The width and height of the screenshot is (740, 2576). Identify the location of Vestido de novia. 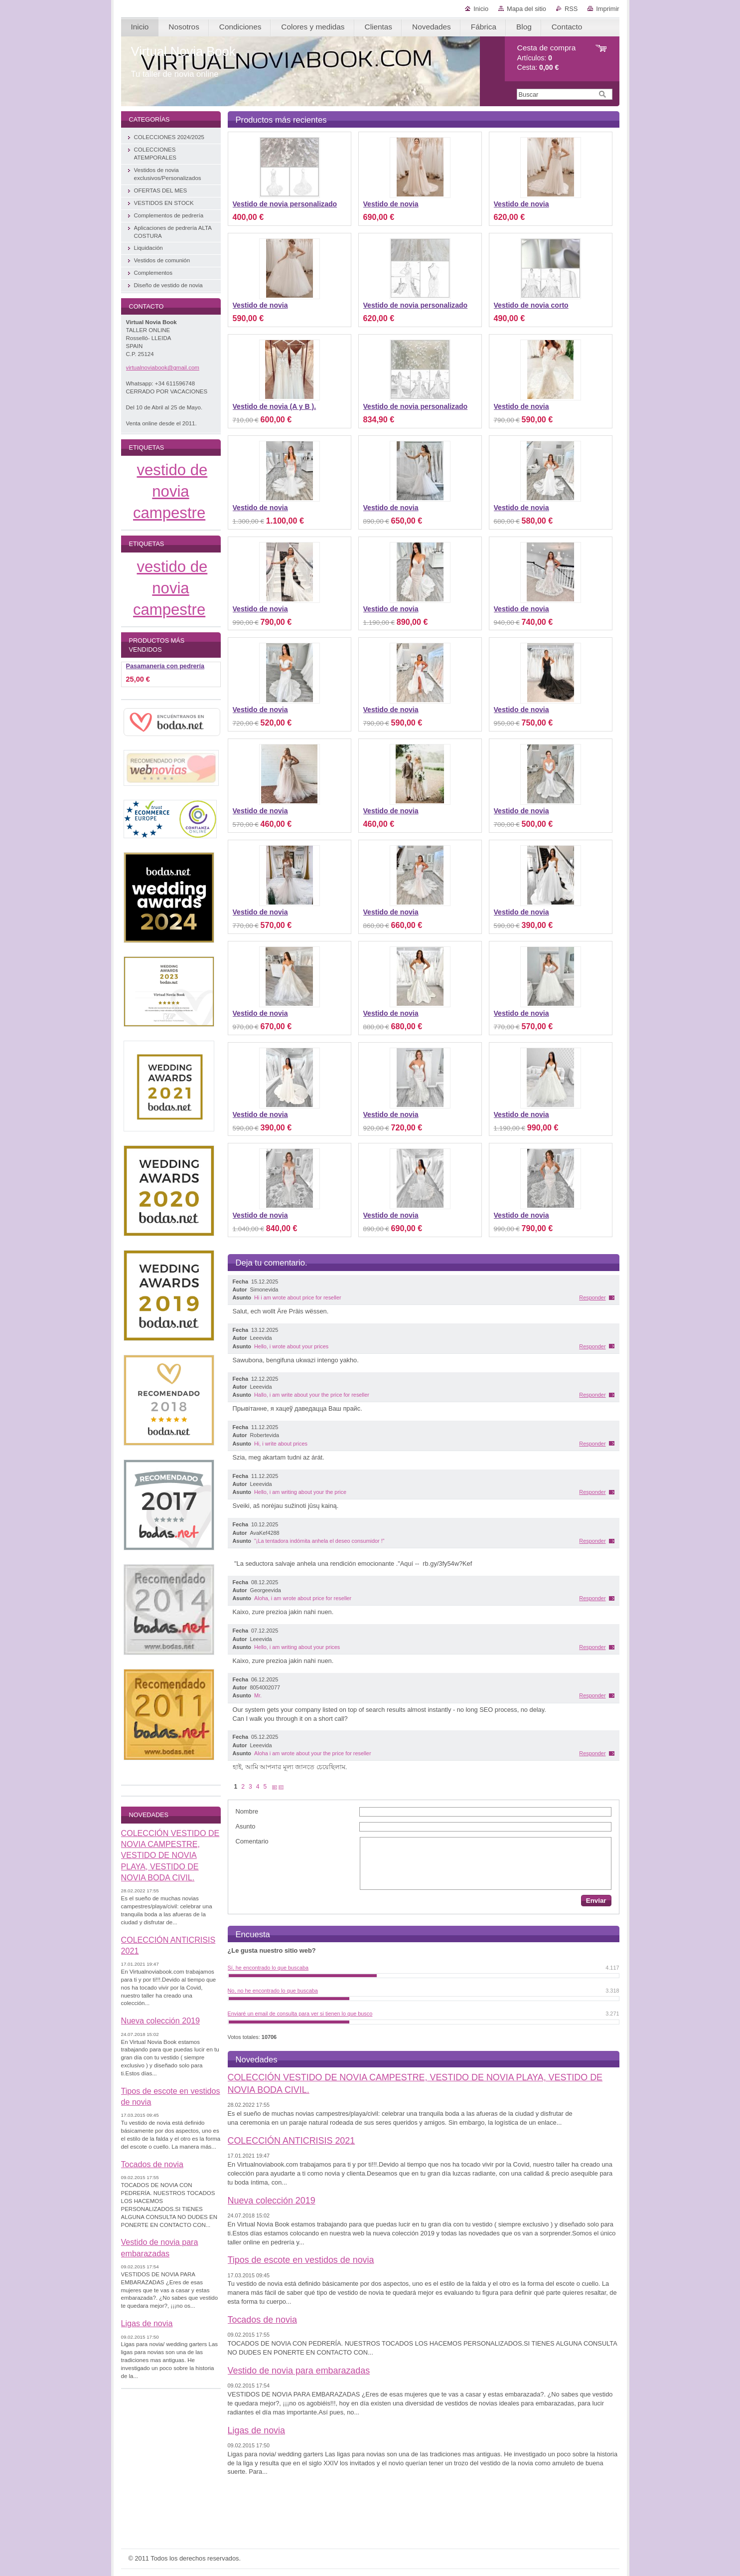
(391, 204).